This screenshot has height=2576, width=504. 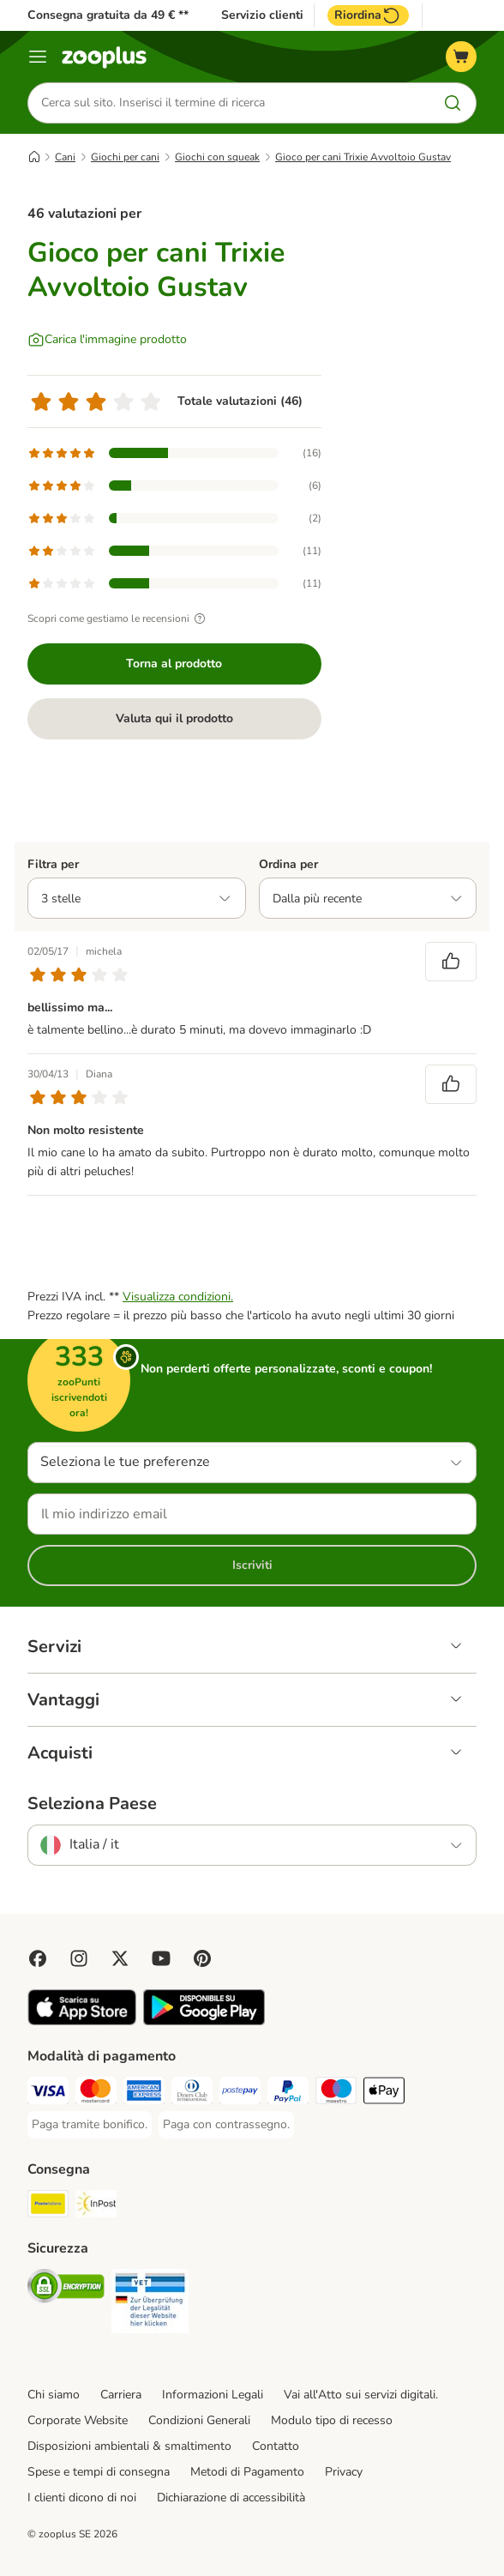 What do you see at coordinates (48, 2093) in the screenshot?
I see `[Paga con Visa. Payment Method]` at bounding box center [48, 2093].